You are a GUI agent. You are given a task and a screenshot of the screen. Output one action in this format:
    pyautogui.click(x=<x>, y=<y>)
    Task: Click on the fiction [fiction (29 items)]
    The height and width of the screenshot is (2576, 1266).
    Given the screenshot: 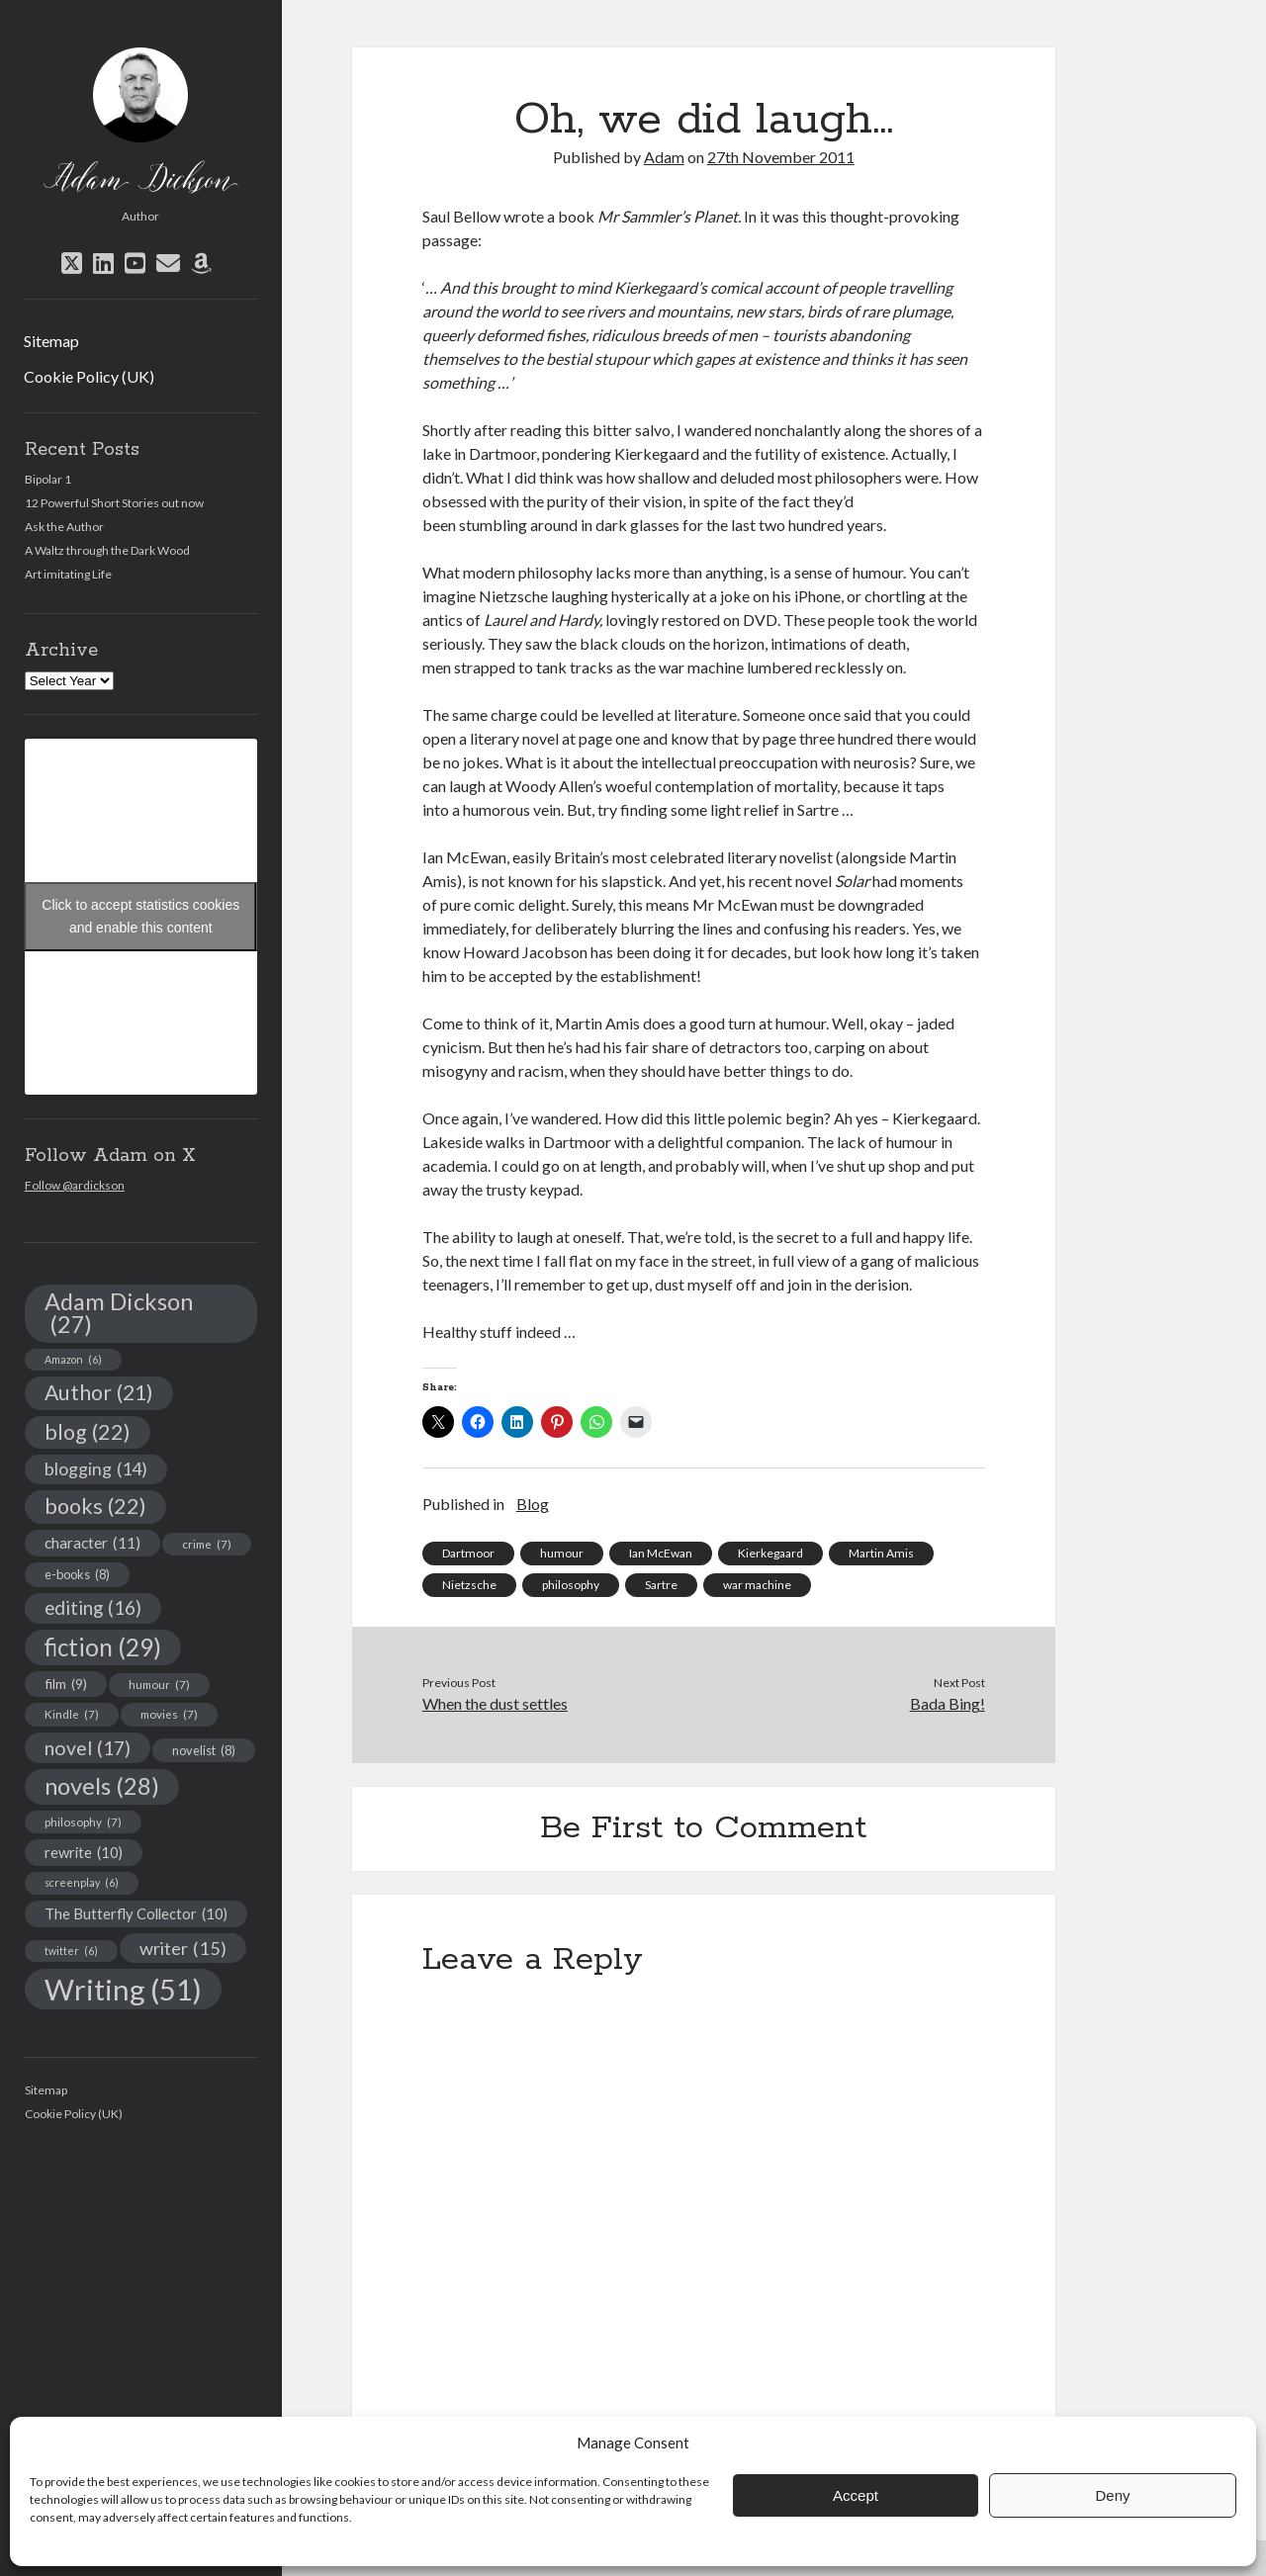 What is the action you would take?
    pyautogui.click(x=103, y=1647)
    